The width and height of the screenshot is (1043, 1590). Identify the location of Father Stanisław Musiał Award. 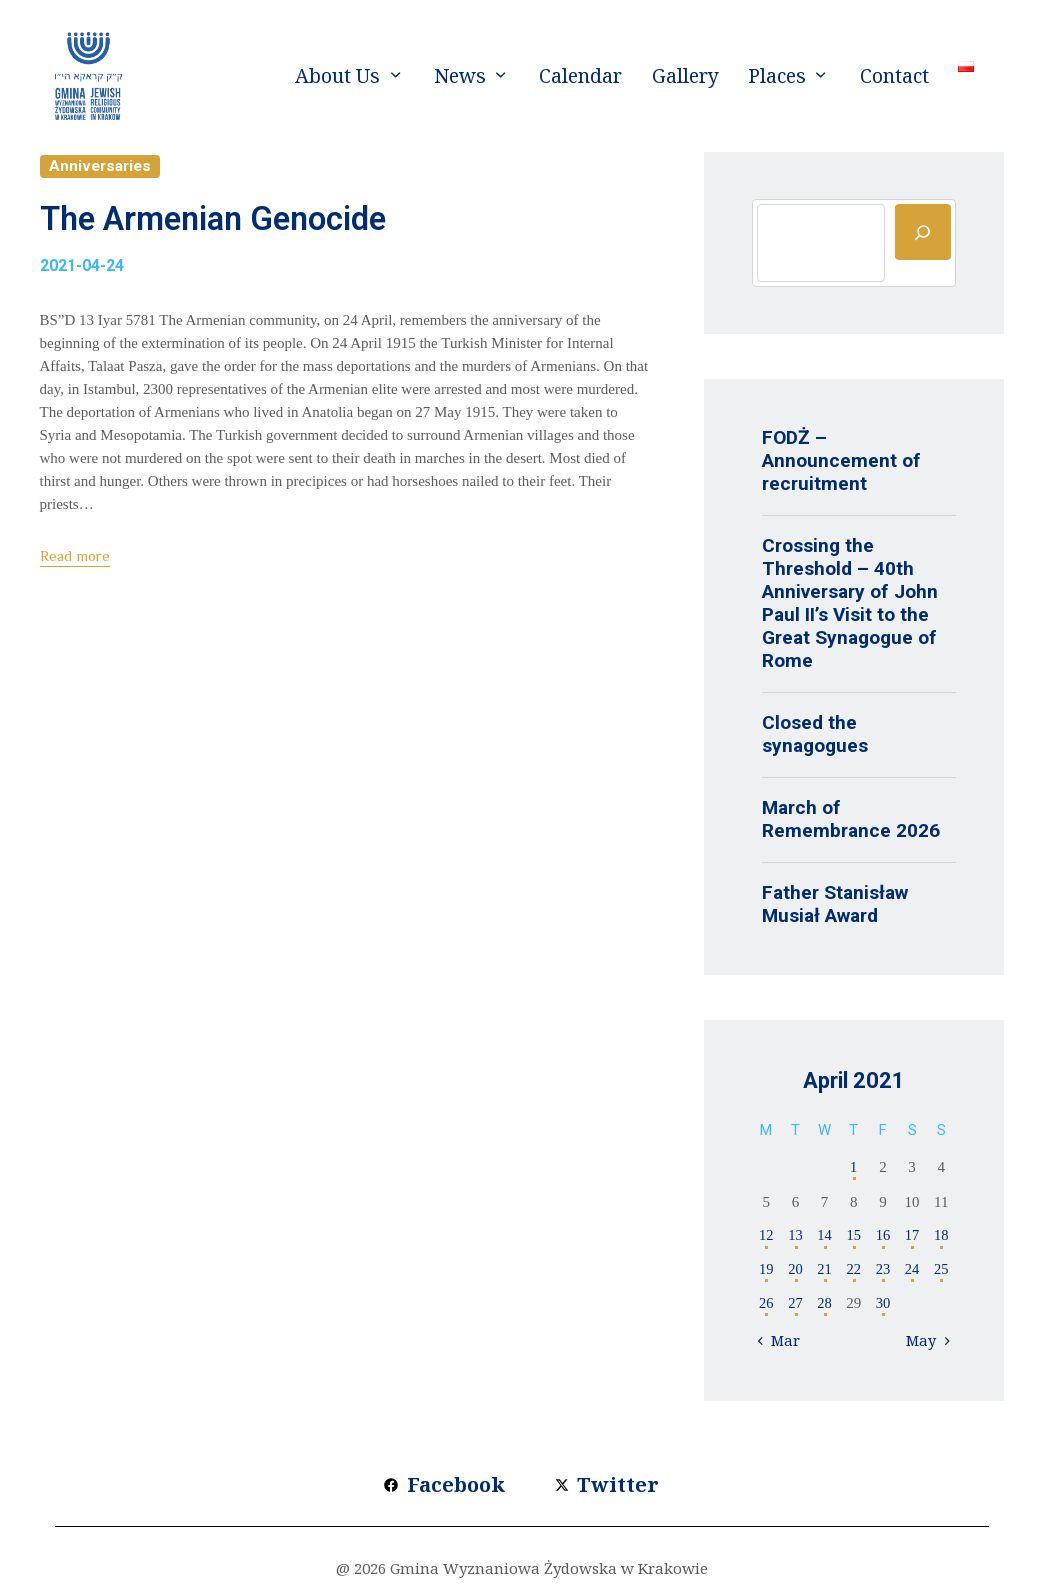
(835, 904).